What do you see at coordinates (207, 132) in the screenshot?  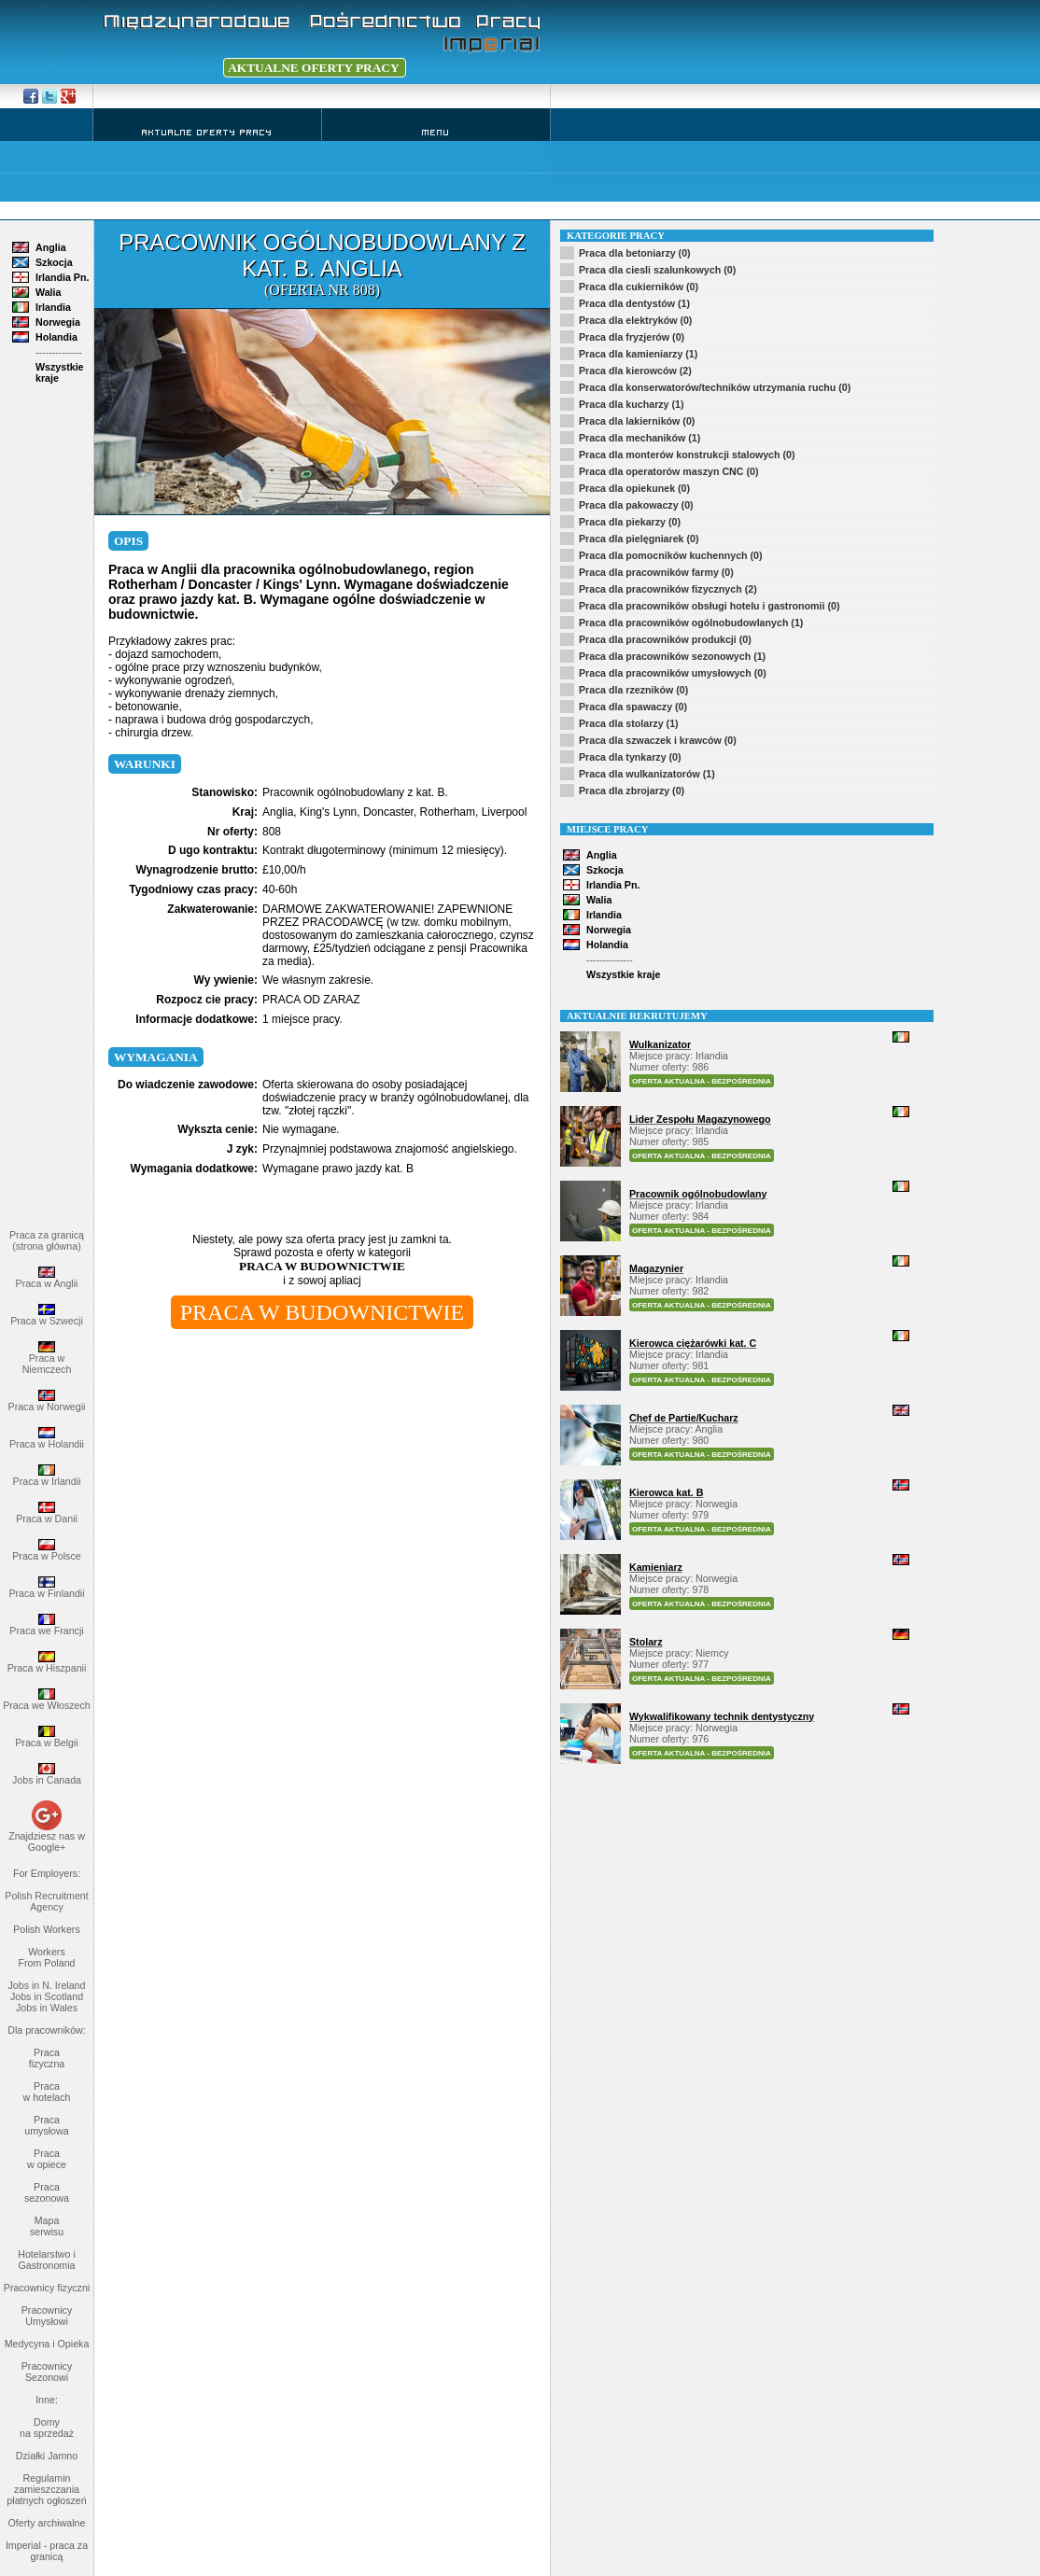 I see `Aktualne Oferty Pracy` at bounding box center [207, 132].